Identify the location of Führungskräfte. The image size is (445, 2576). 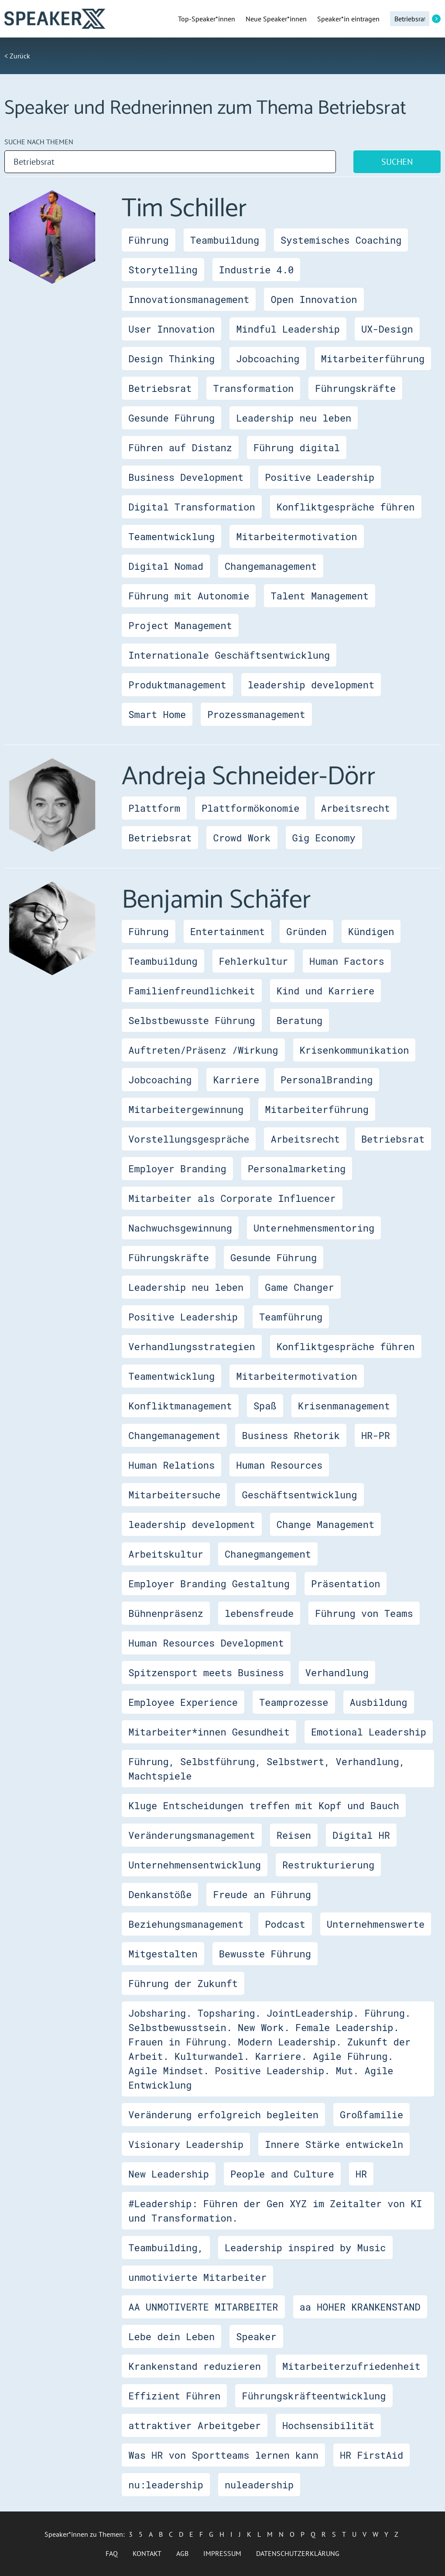
(355, 388).